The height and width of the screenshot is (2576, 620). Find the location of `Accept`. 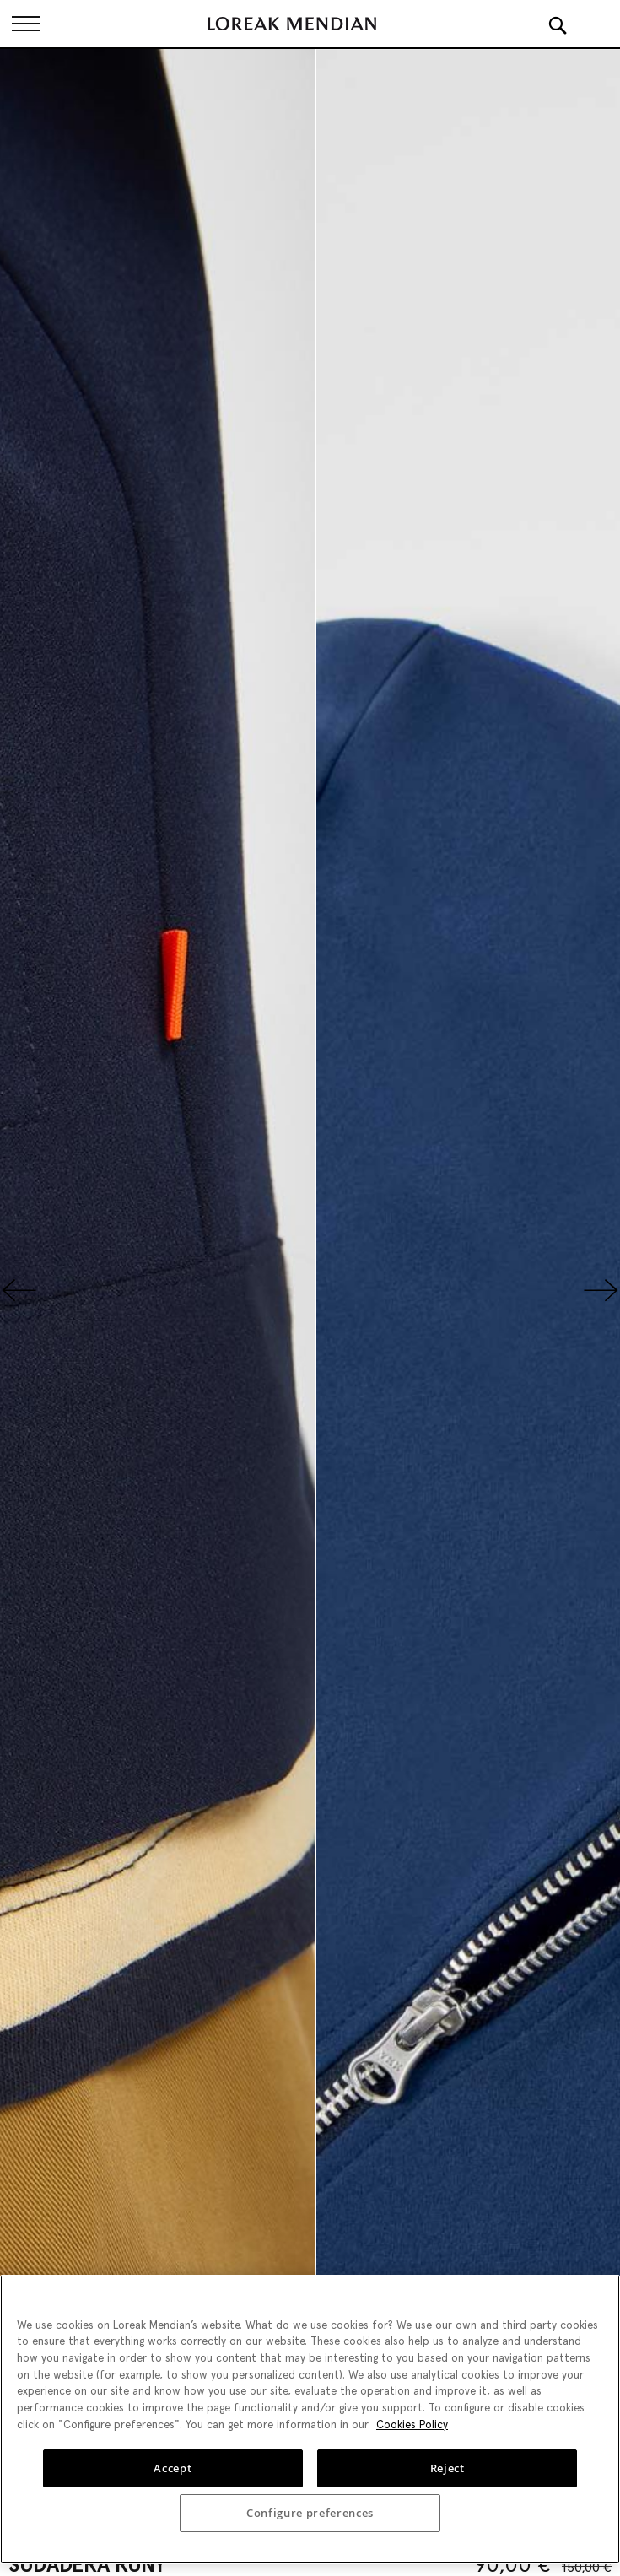

Accept is located at coordinates (172, 2468).